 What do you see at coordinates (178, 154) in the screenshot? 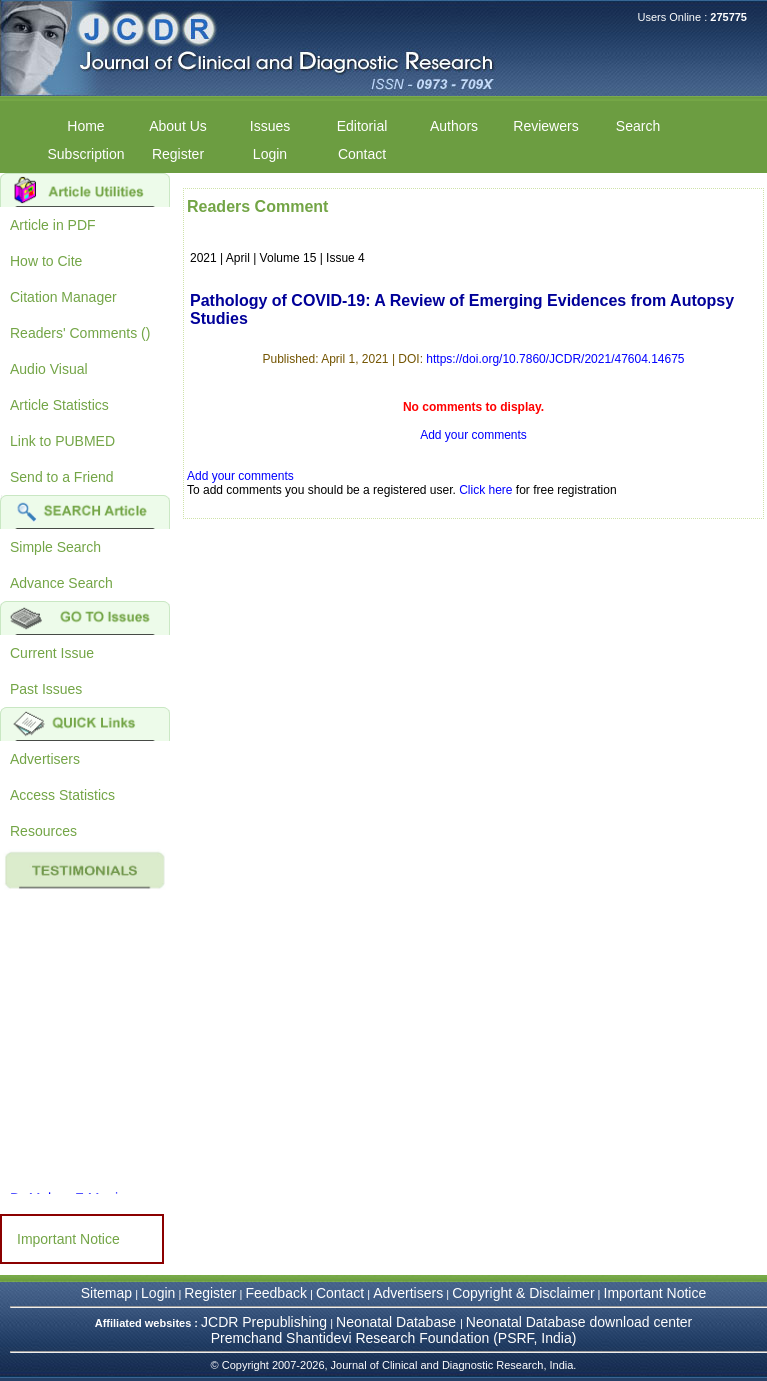
I see `Register` at bounding box center [178, 154].